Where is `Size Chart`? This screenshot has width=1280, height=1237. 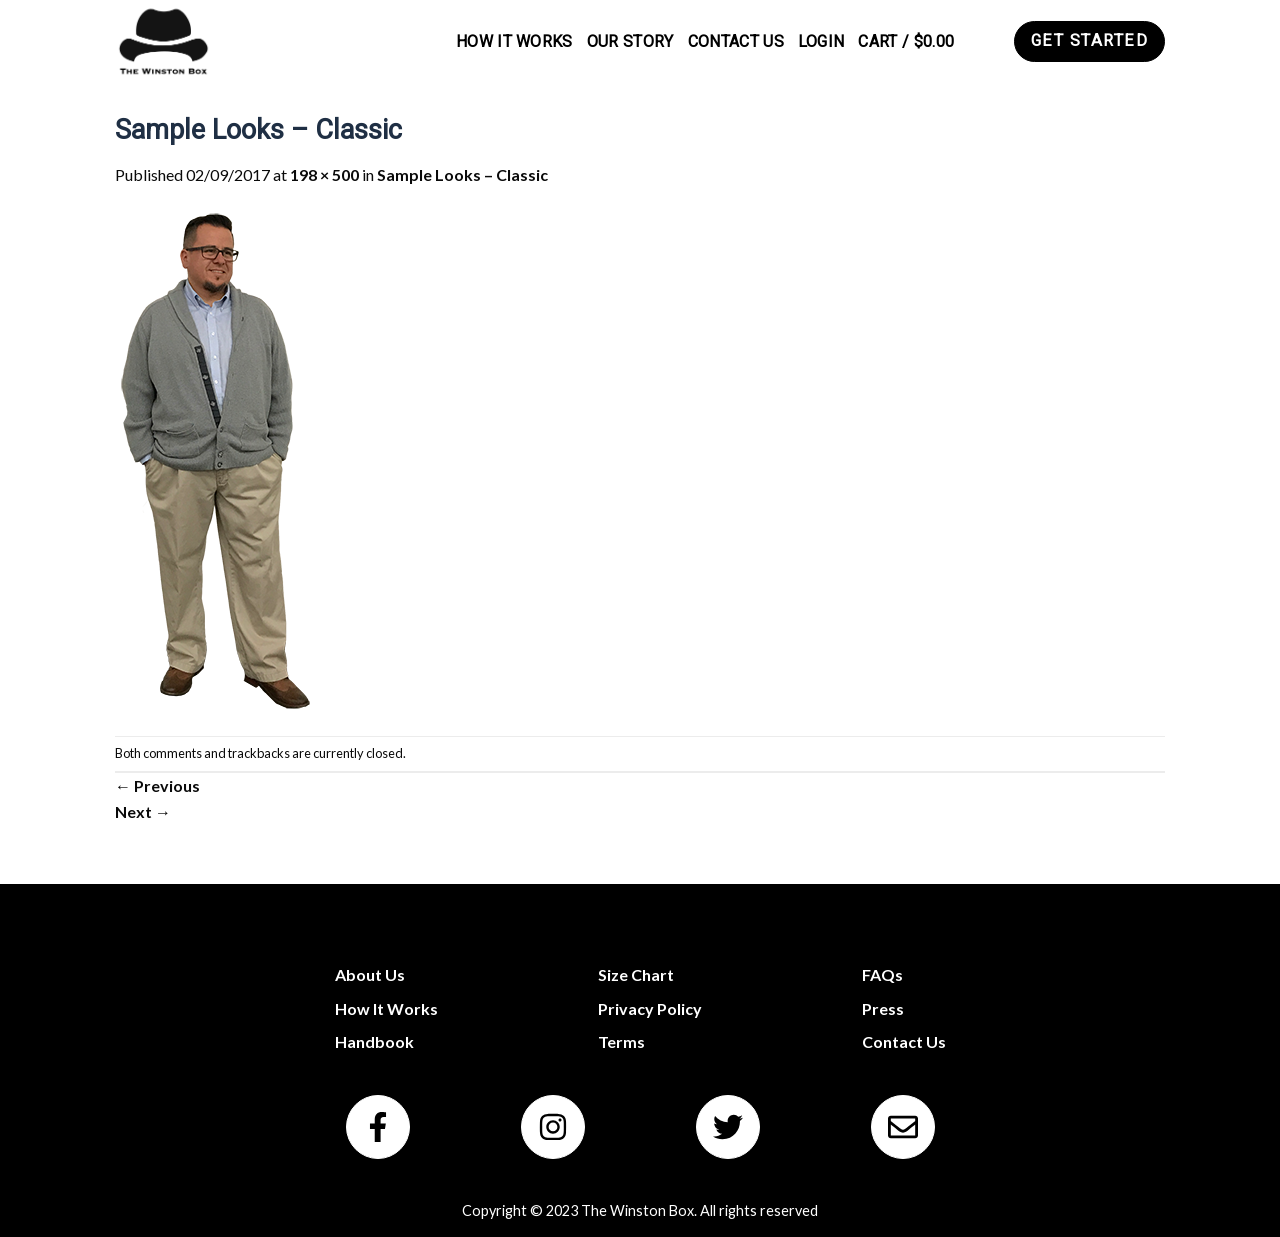
Size Chart is located at coordinates (636, 974).